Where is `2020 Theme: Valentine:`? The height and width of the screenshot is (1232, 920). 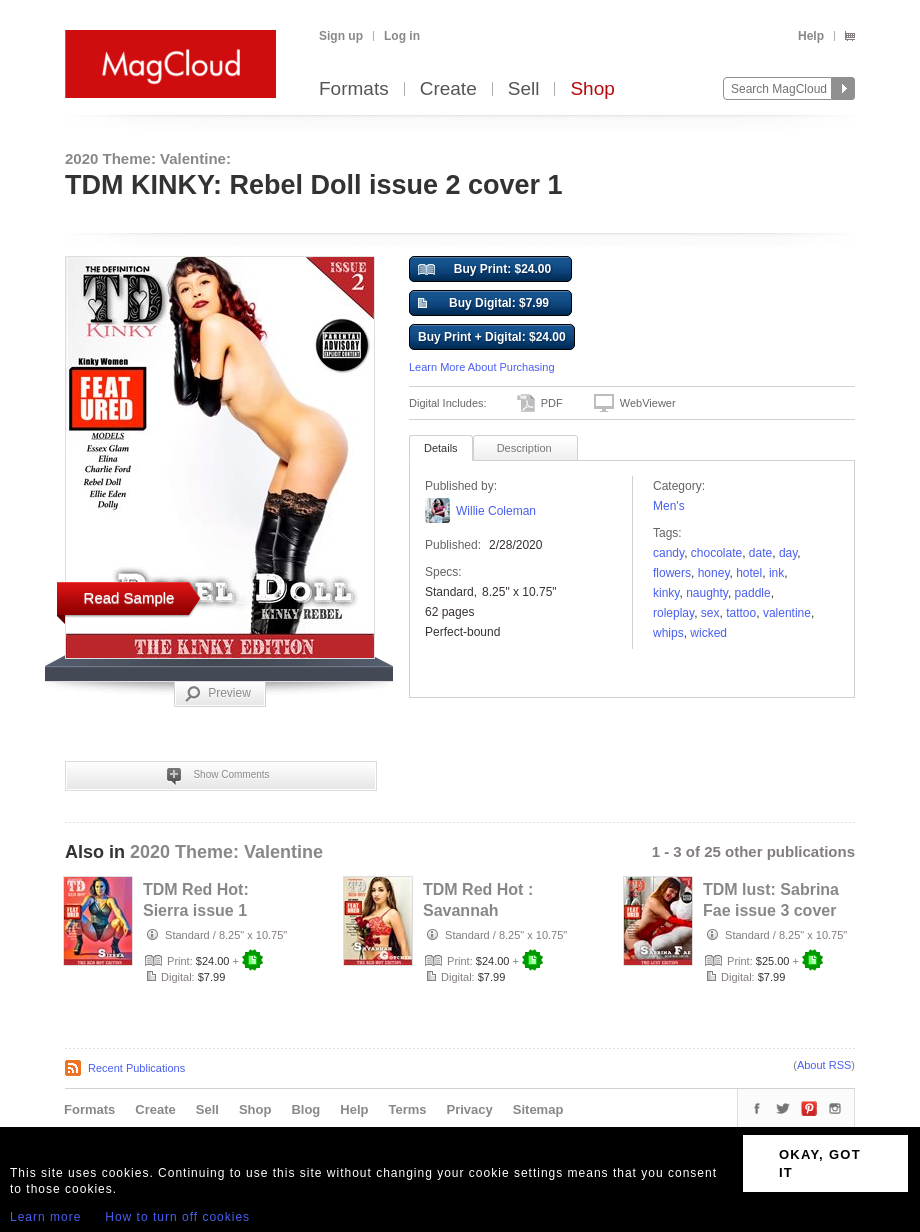 2020 Theme: Valentine: is located at coordinates (148, 158).